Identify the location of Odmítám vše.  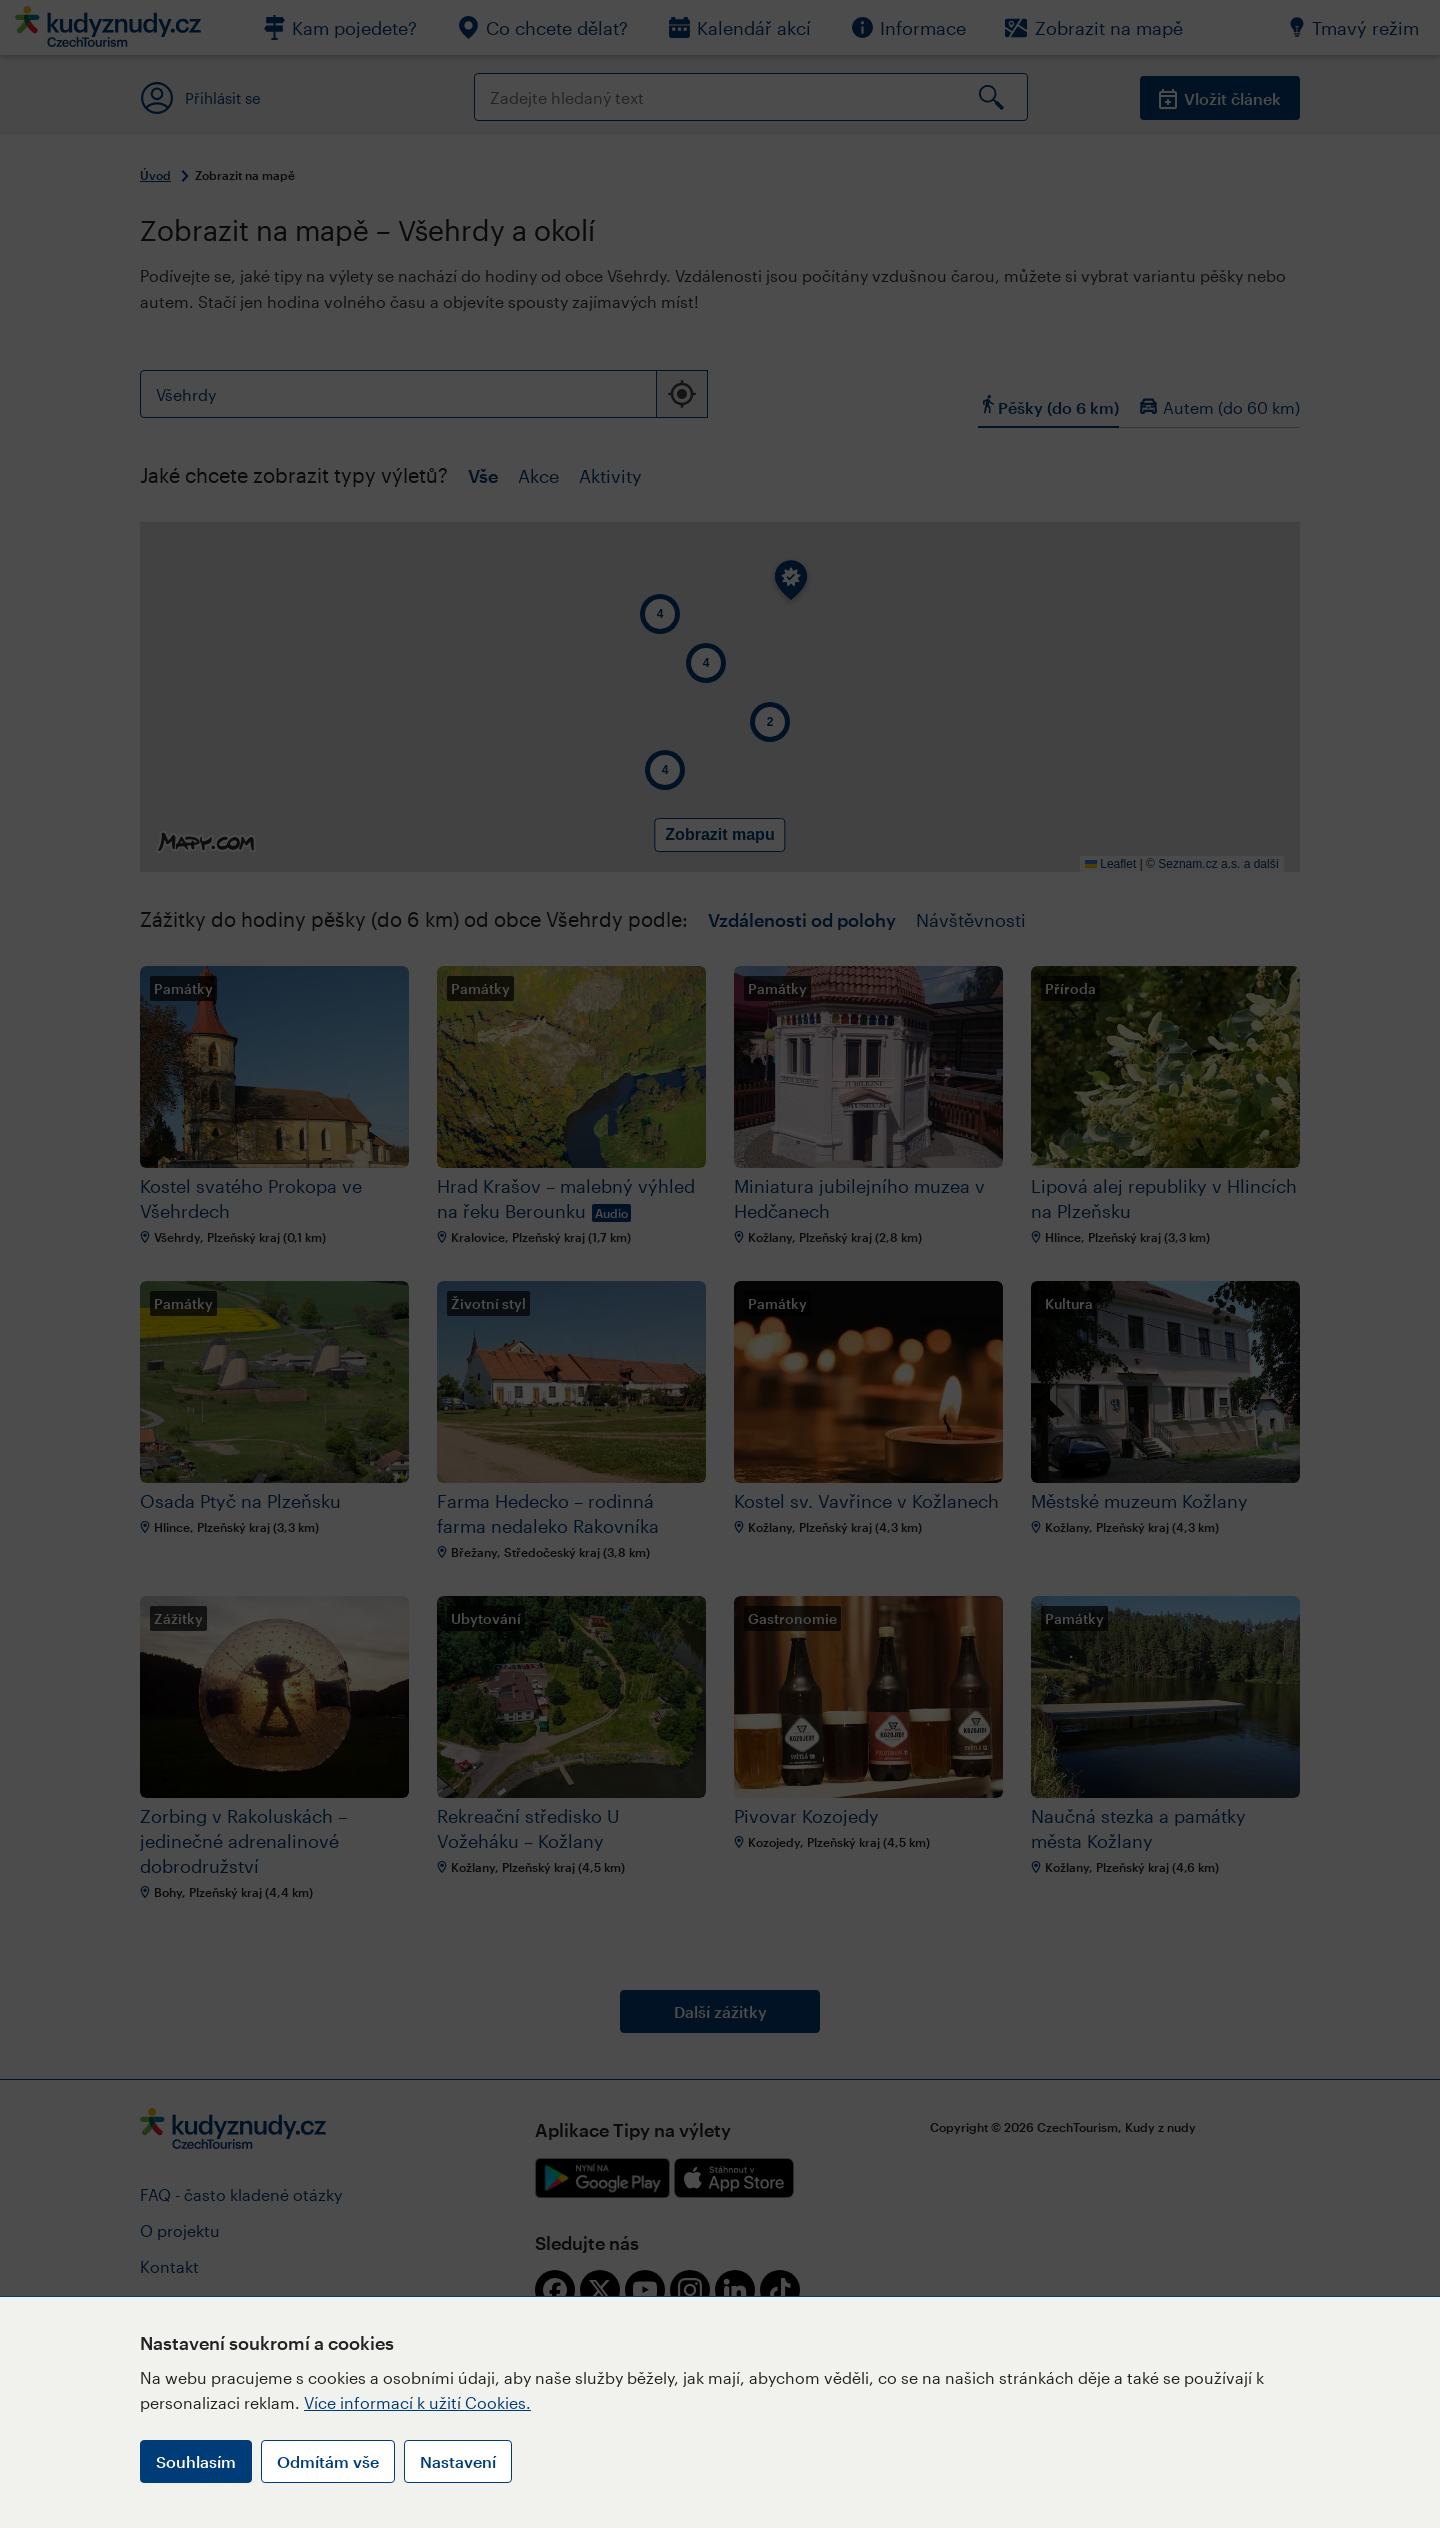
(328, 2461).